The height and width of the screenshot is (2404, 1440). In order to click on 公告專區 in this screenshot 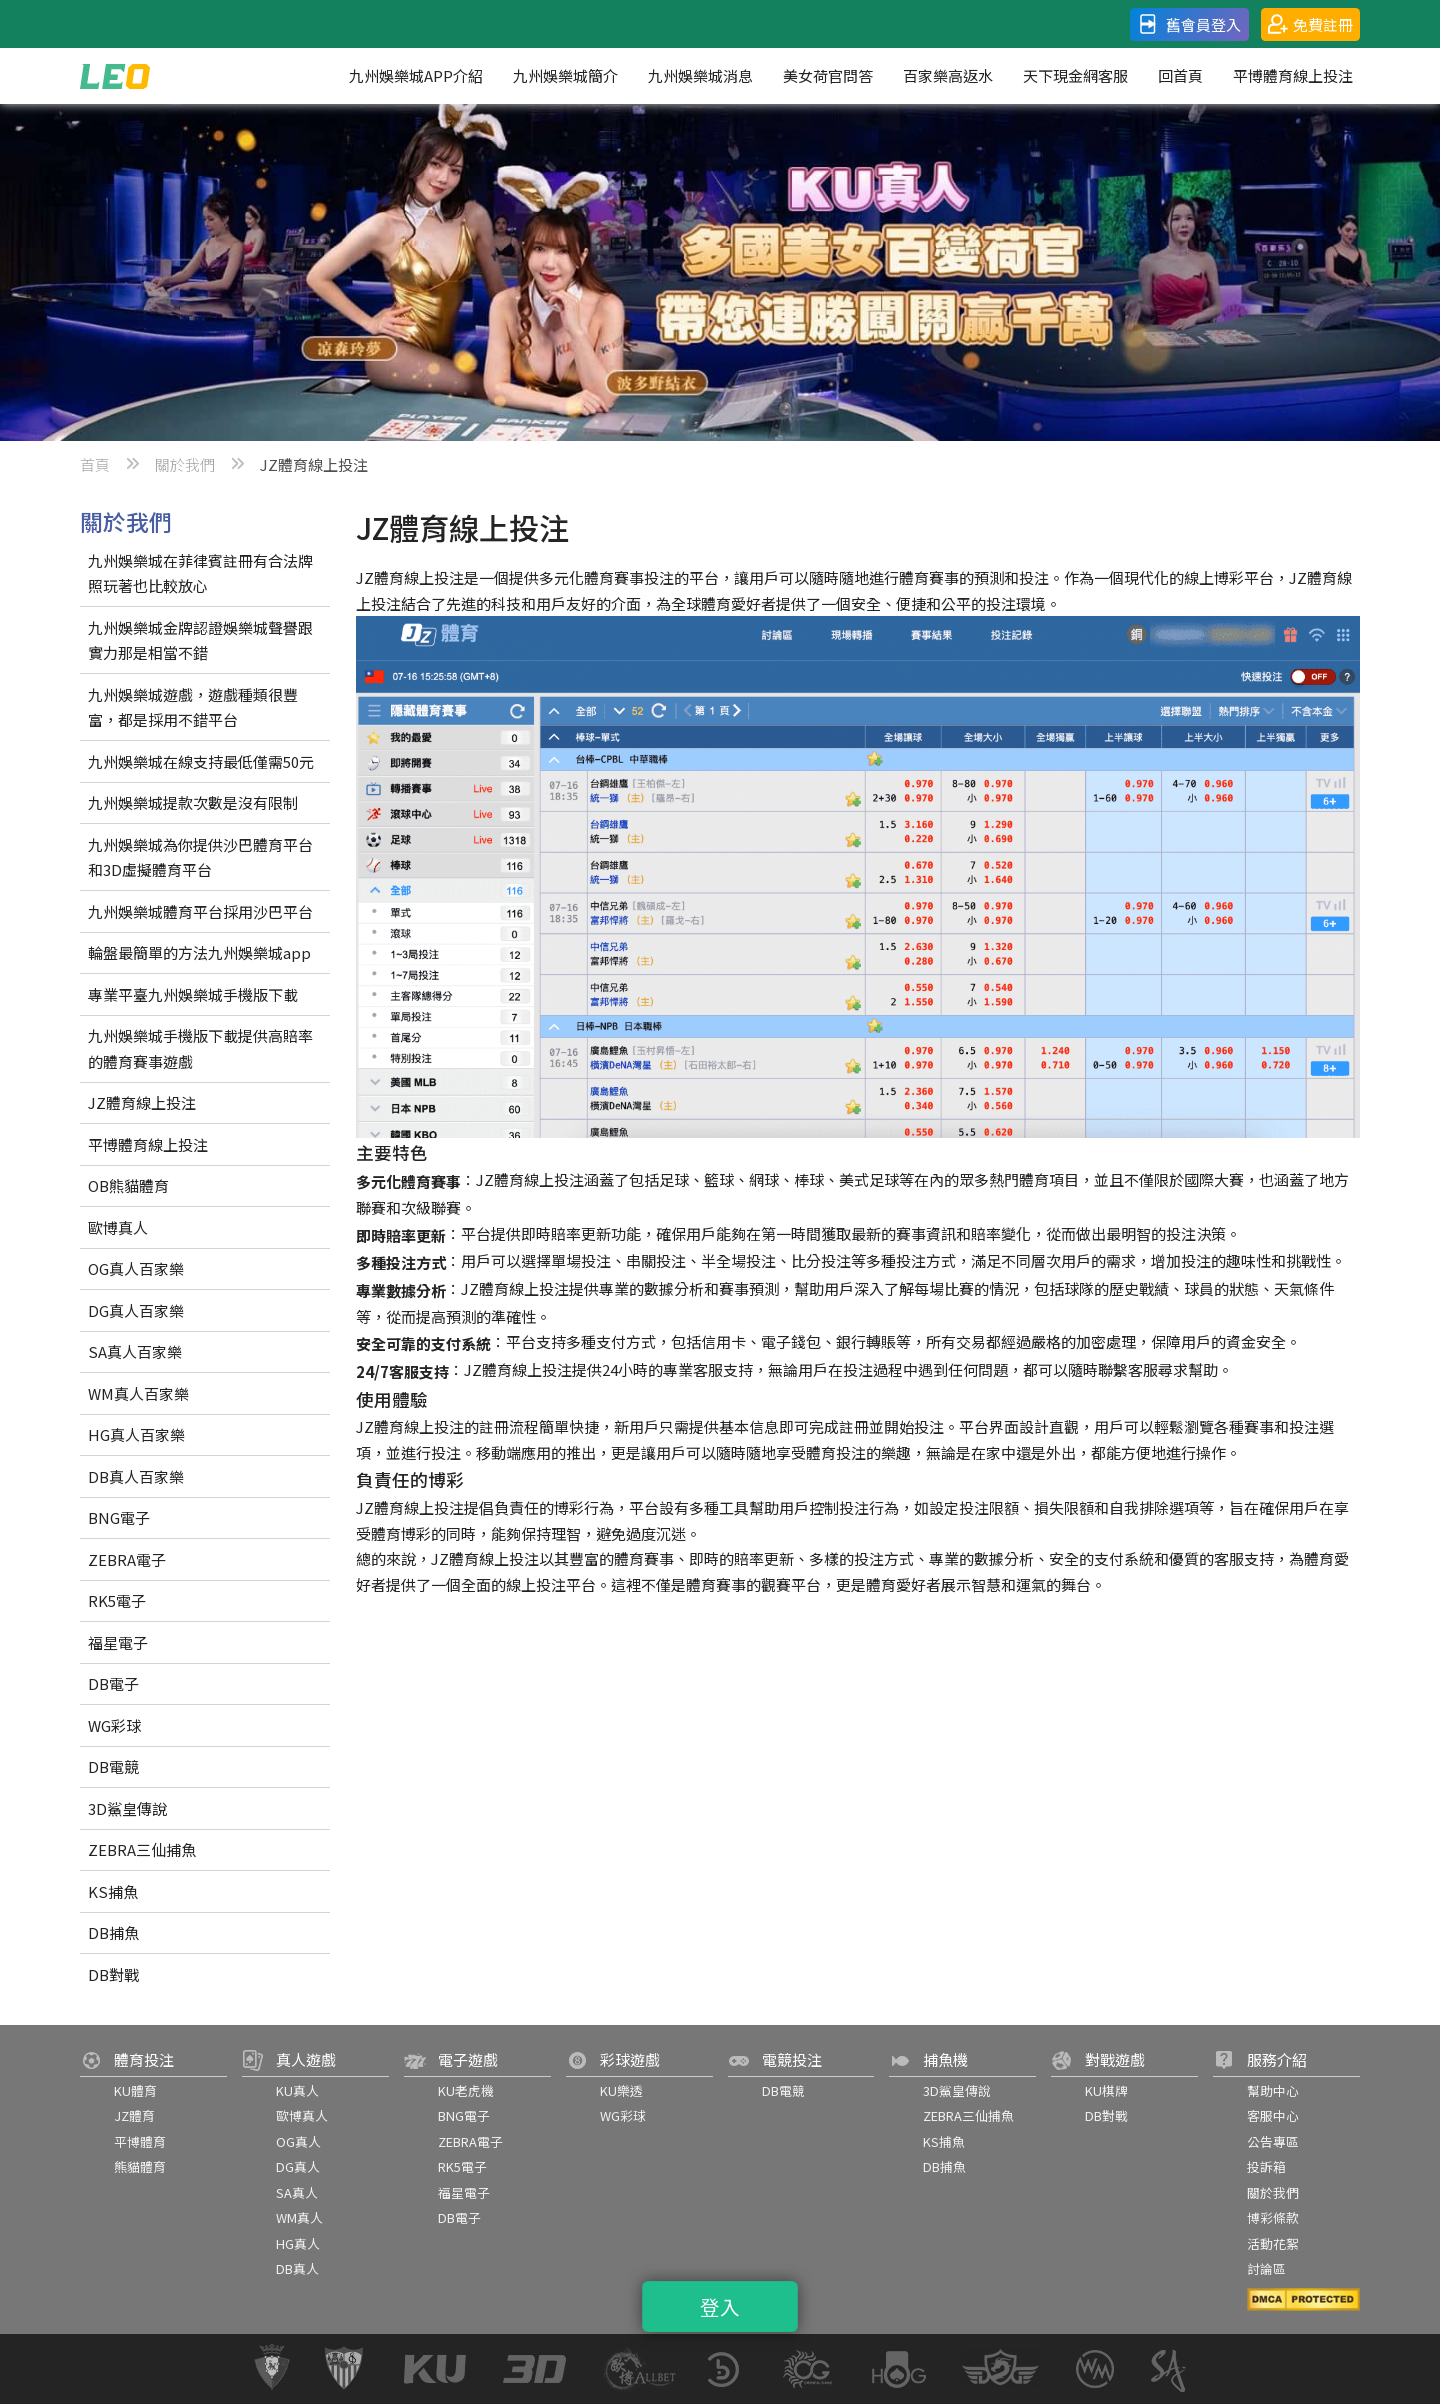, I will do `click(1273, 2141)`.